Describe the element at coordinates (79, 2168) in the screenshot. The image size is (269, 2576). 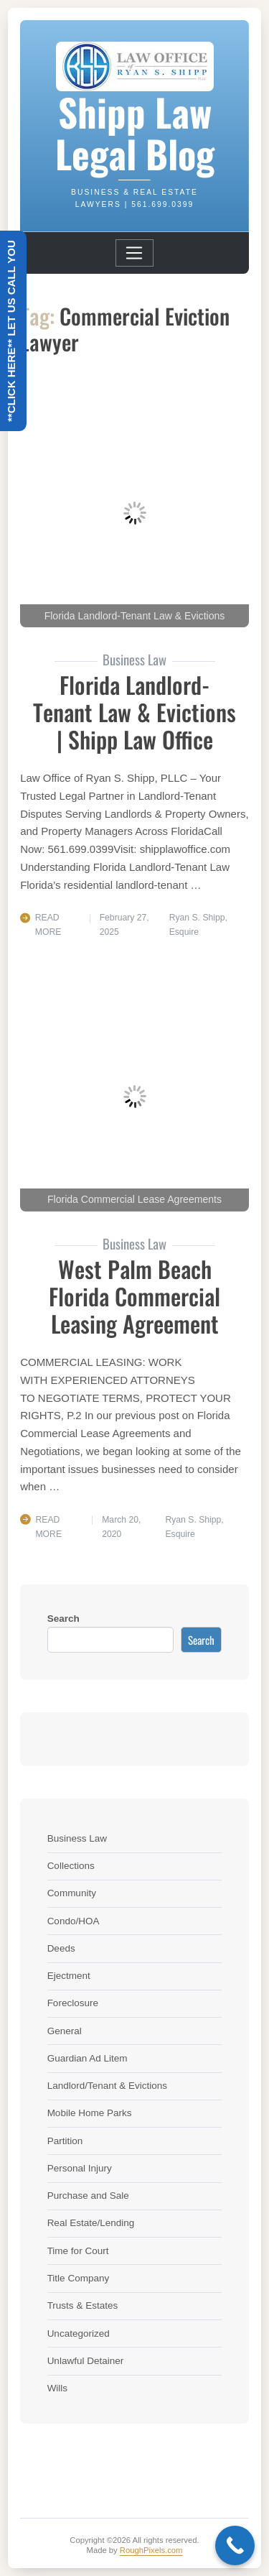
I see `Personal Injury` at that location.